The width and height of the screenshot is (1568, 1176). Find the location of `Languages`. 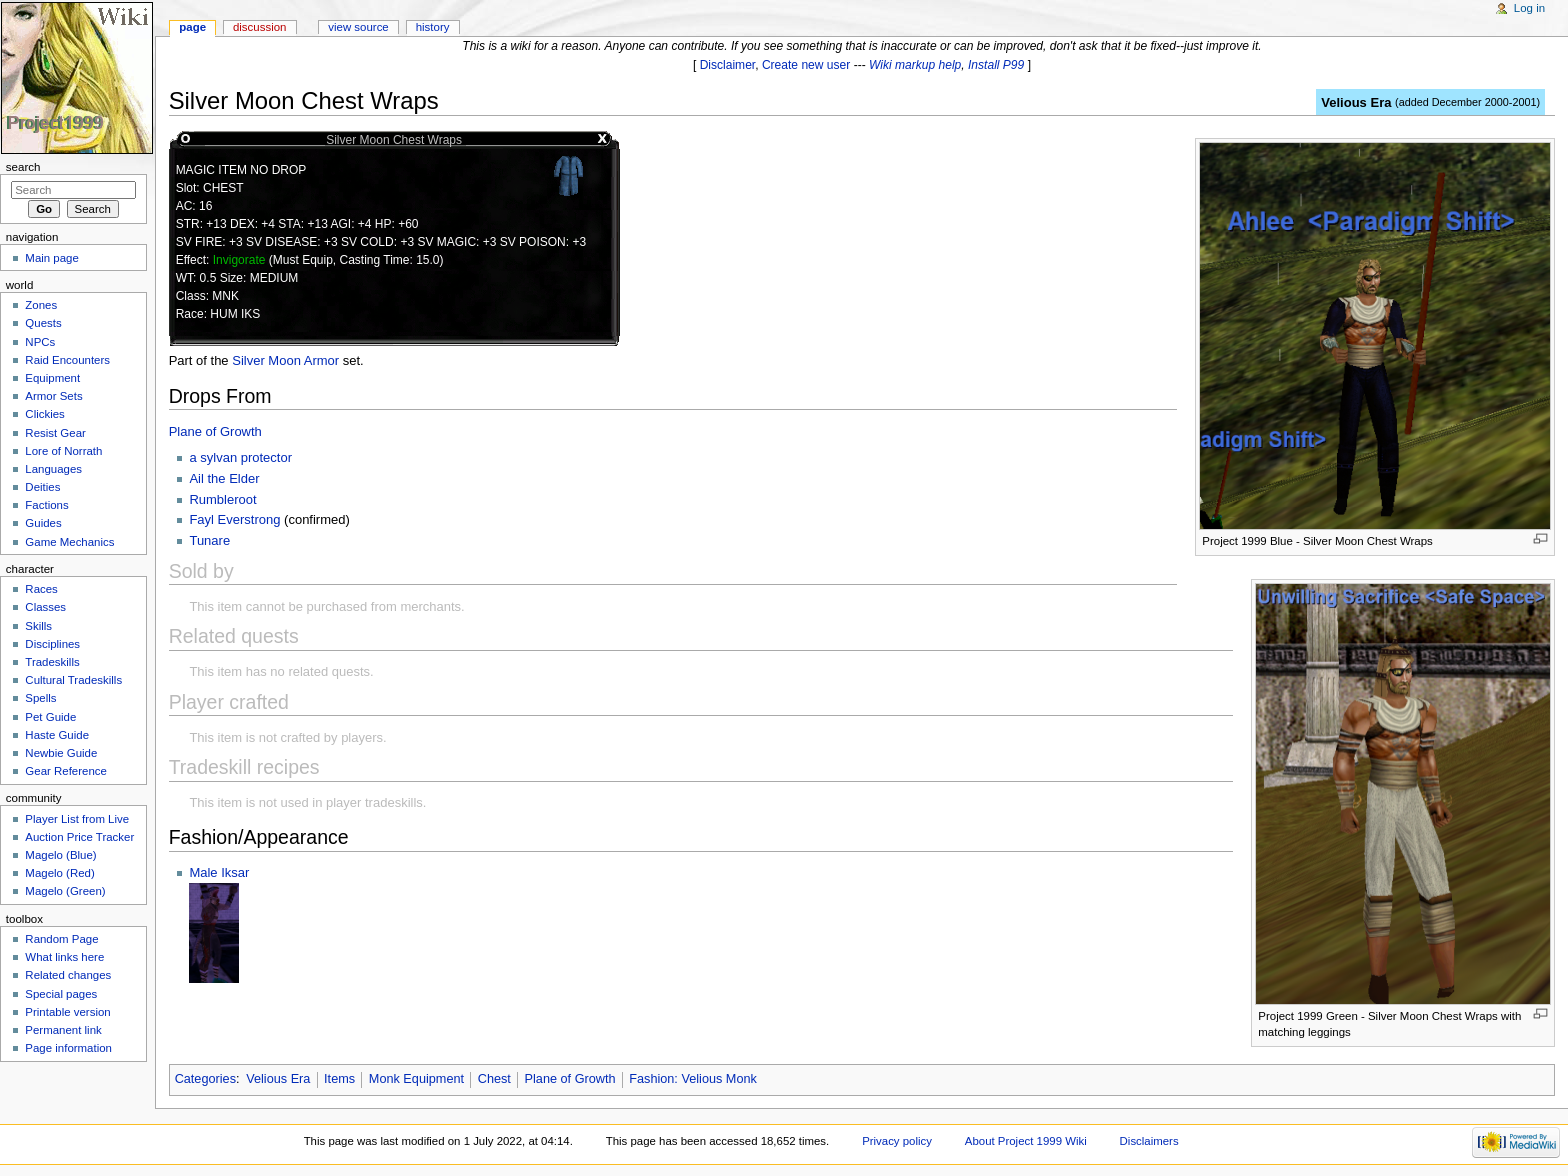

Languages is located at coordinates (53, 469).